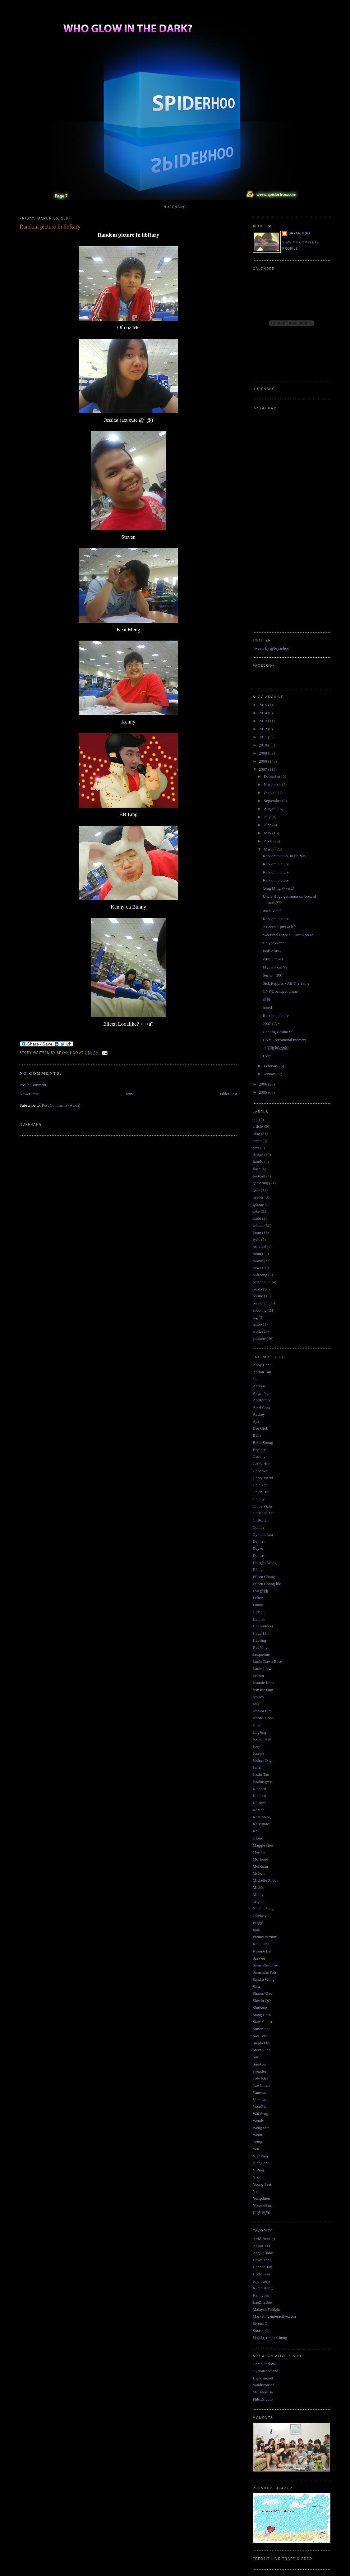  I want to click on Sick Puppies - All The Same, so click(286, 983).